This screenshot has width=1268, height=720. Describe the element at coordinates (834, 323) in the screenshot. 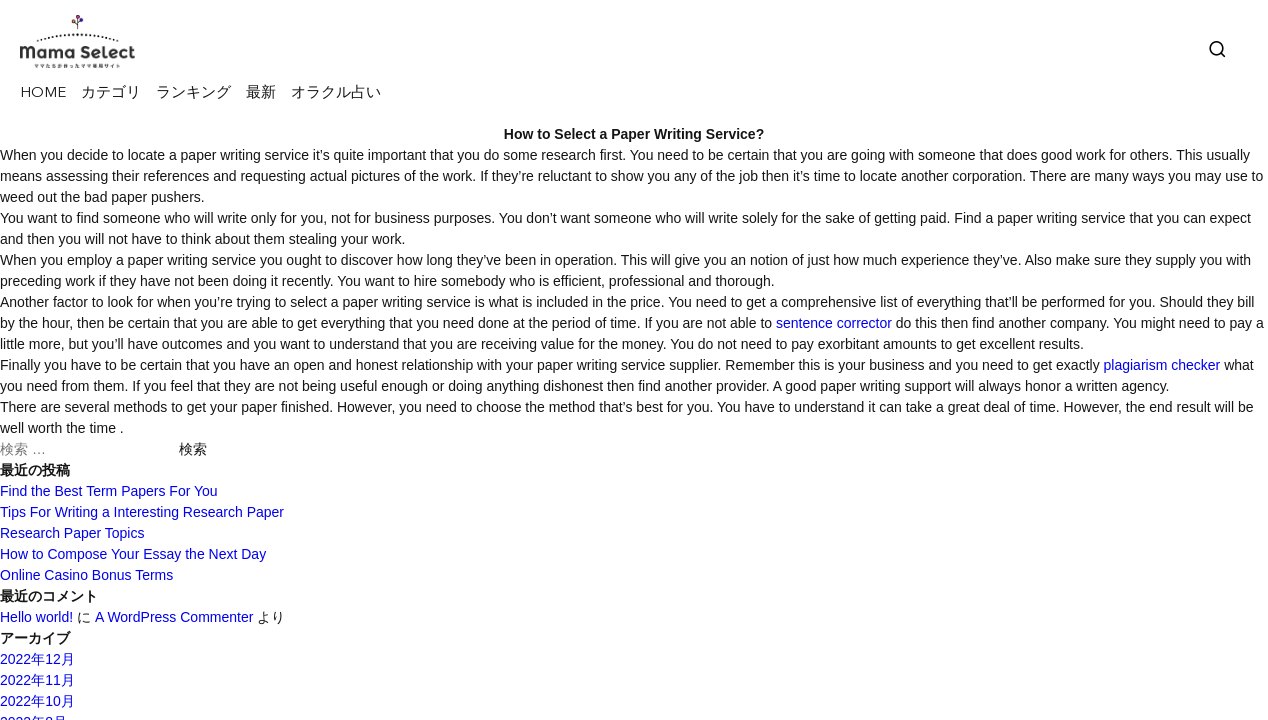

I see `sentence corrector` at that location.